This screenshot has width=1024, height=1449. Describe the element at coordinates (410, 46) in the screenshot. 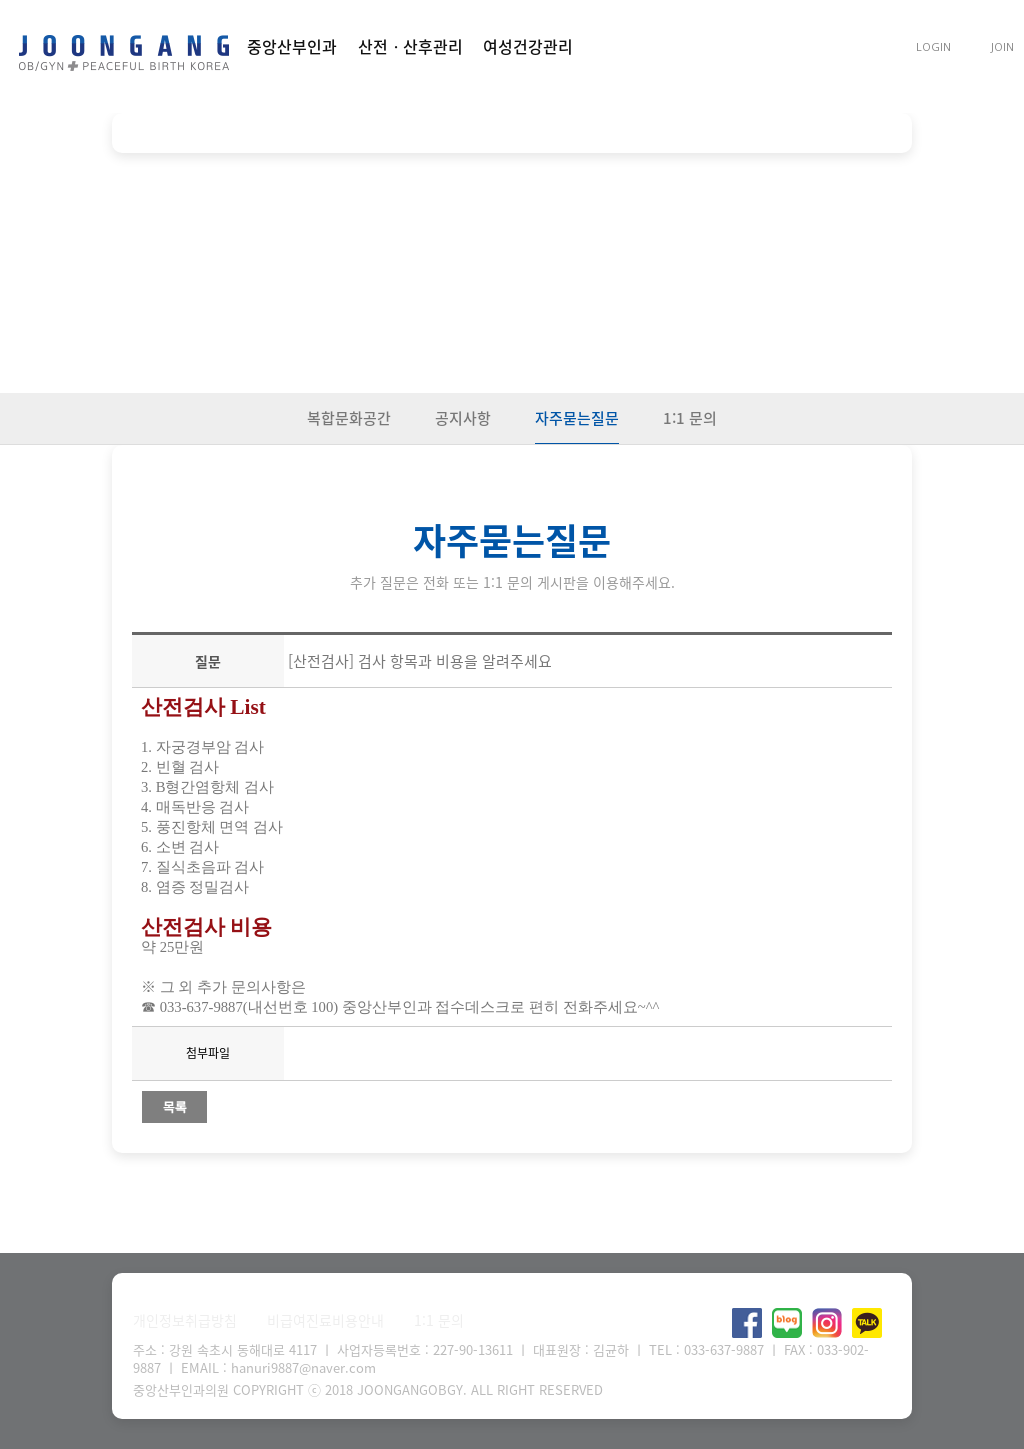

I see `산전ㆍ산후관리` at that location.